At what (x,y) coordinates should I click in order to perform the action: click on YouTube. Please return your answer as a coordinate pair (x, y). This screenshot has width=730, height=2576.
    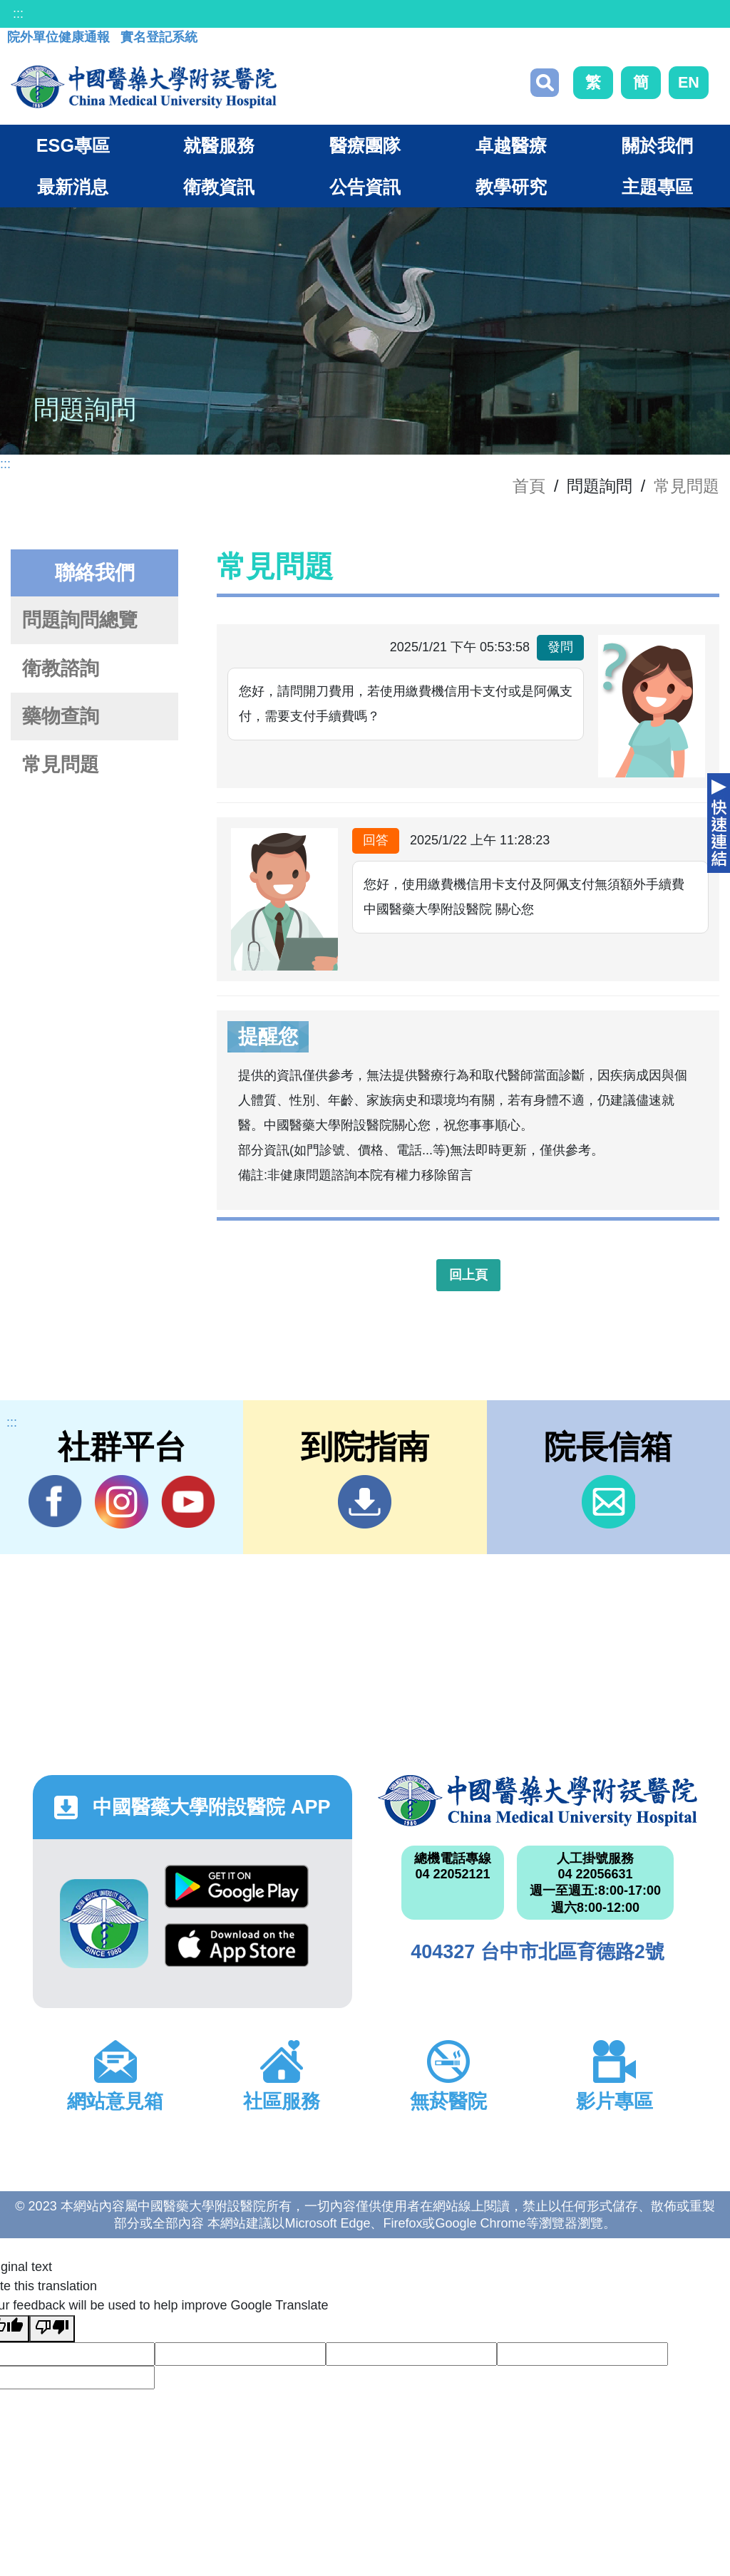
    Looking at the image, I should click on (188, 1501).